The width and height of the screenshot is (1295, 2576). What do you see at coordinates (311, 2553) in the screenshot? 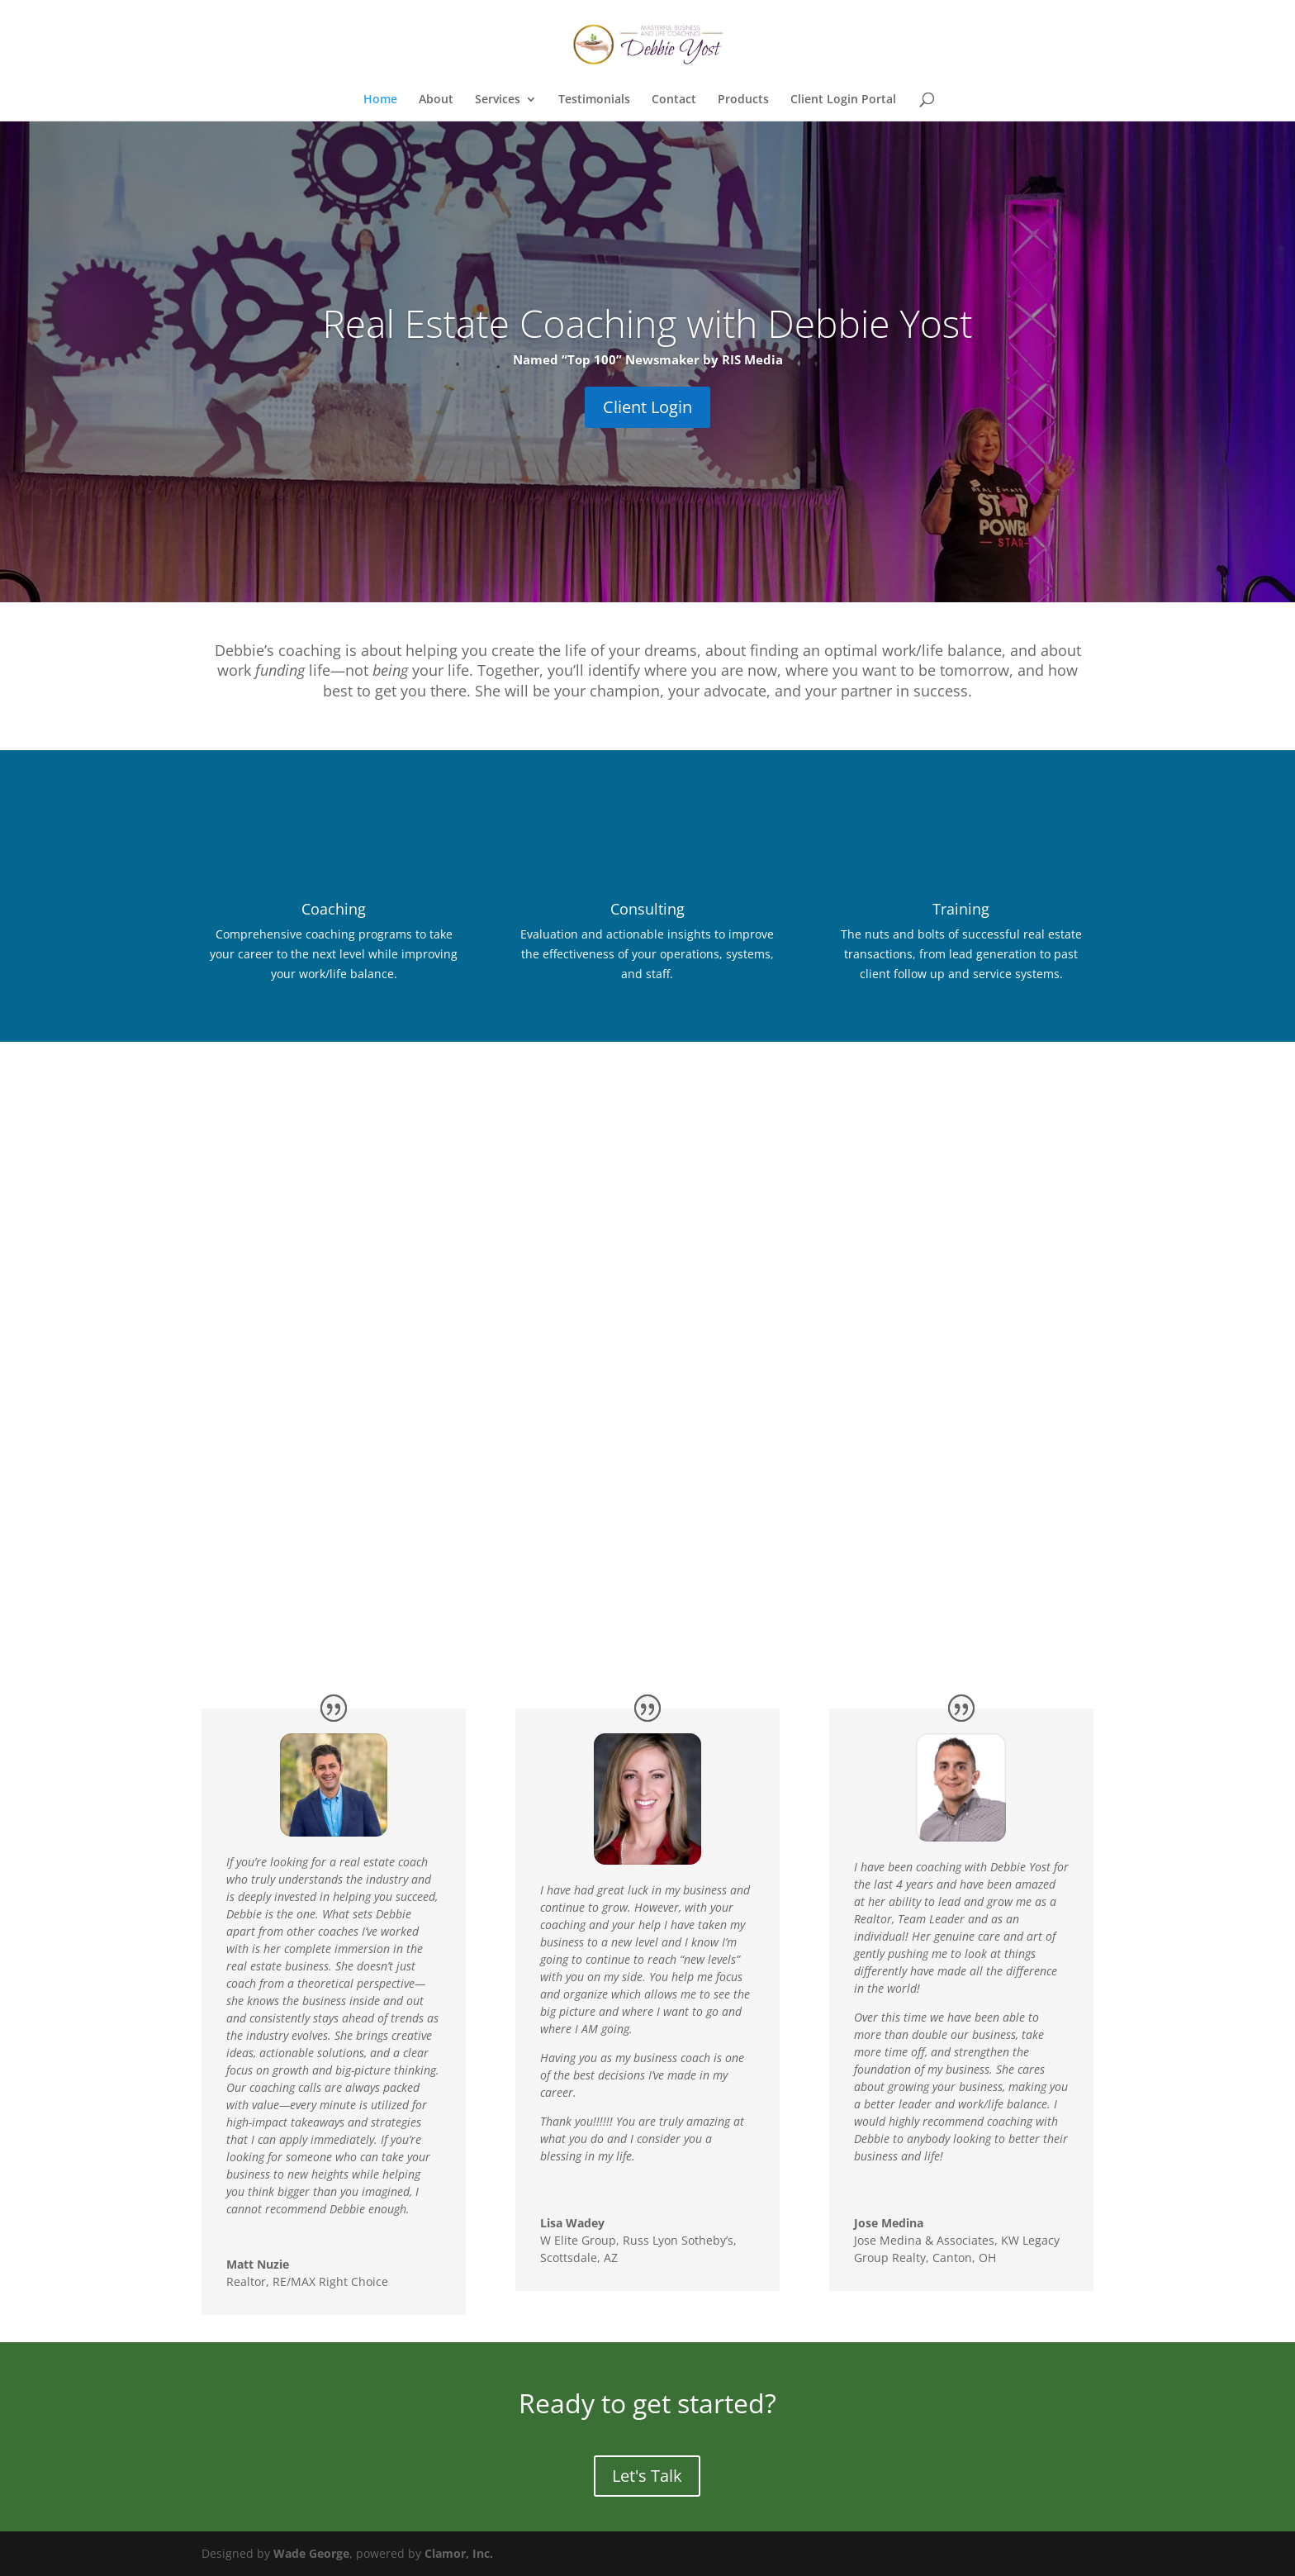
I see `Wade George` at bounding box center [311, 2553].